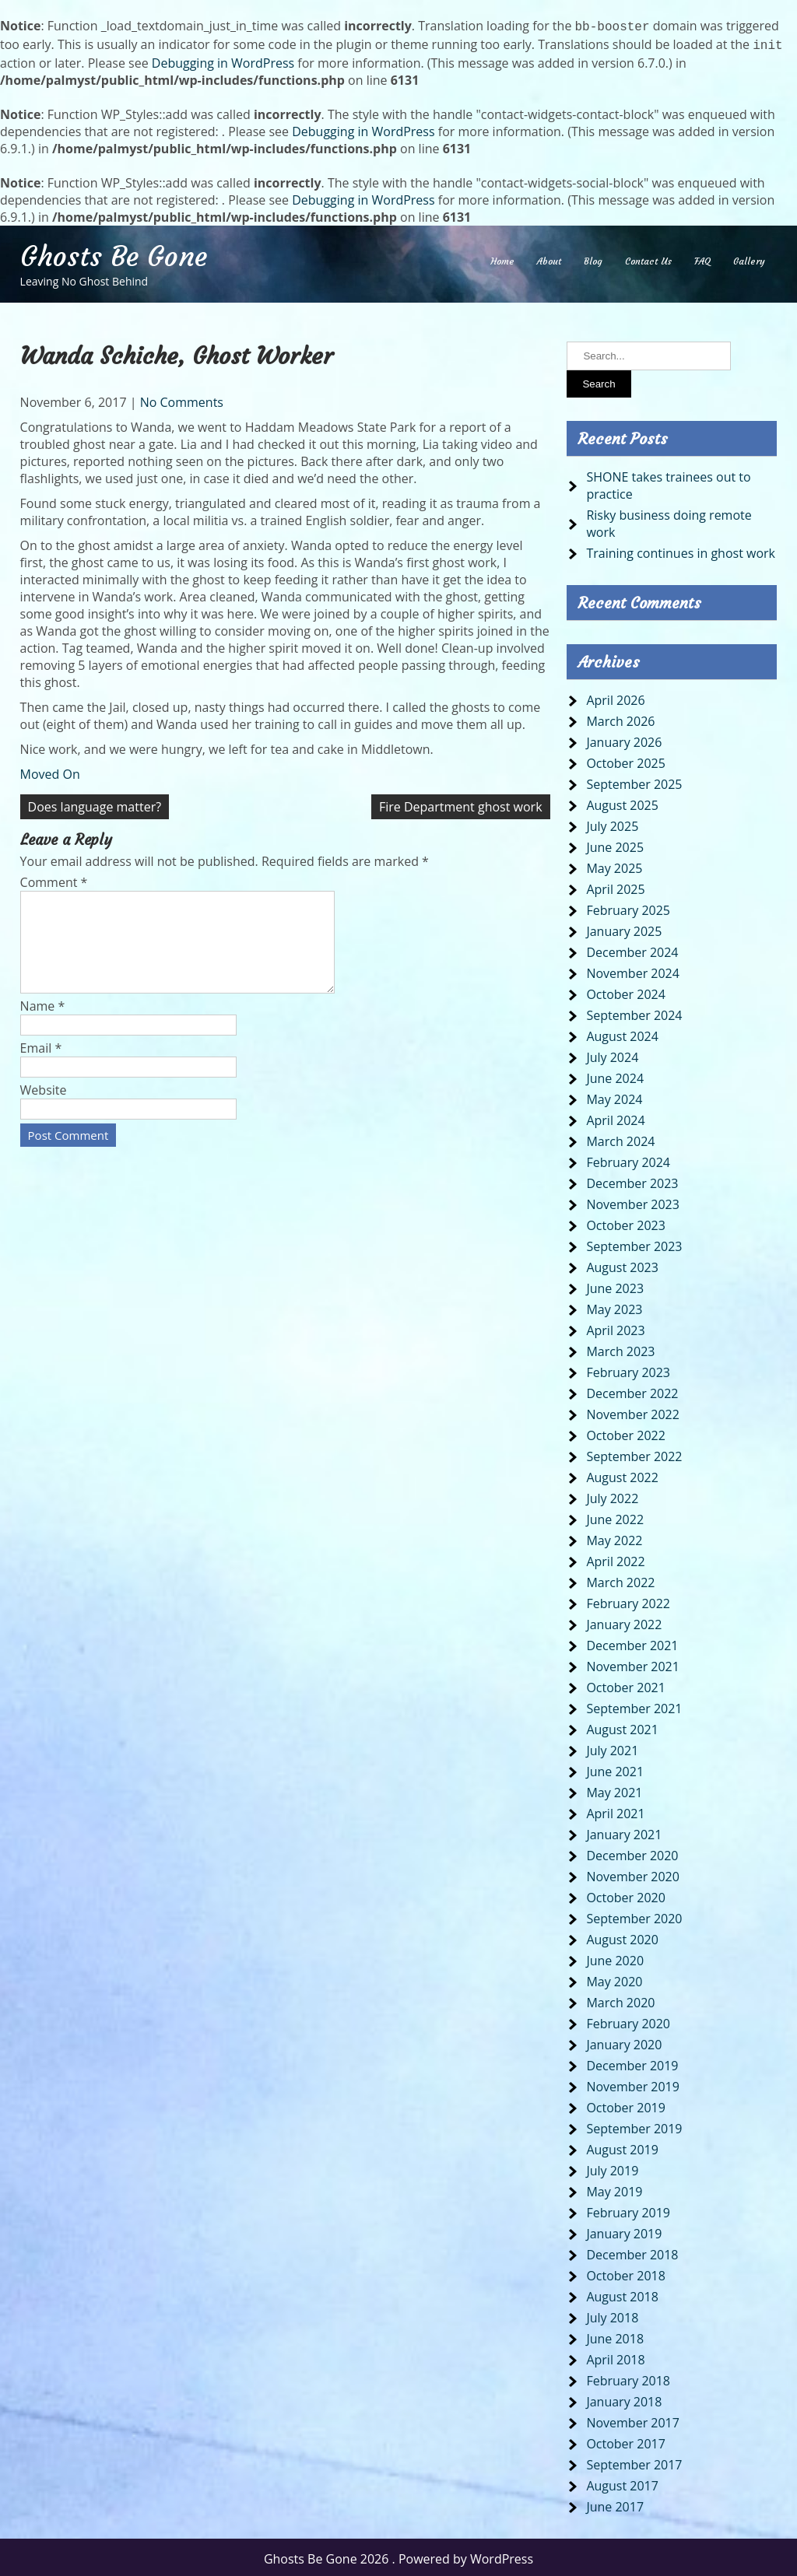  I want to click on December 2021, so click(632, 1642).